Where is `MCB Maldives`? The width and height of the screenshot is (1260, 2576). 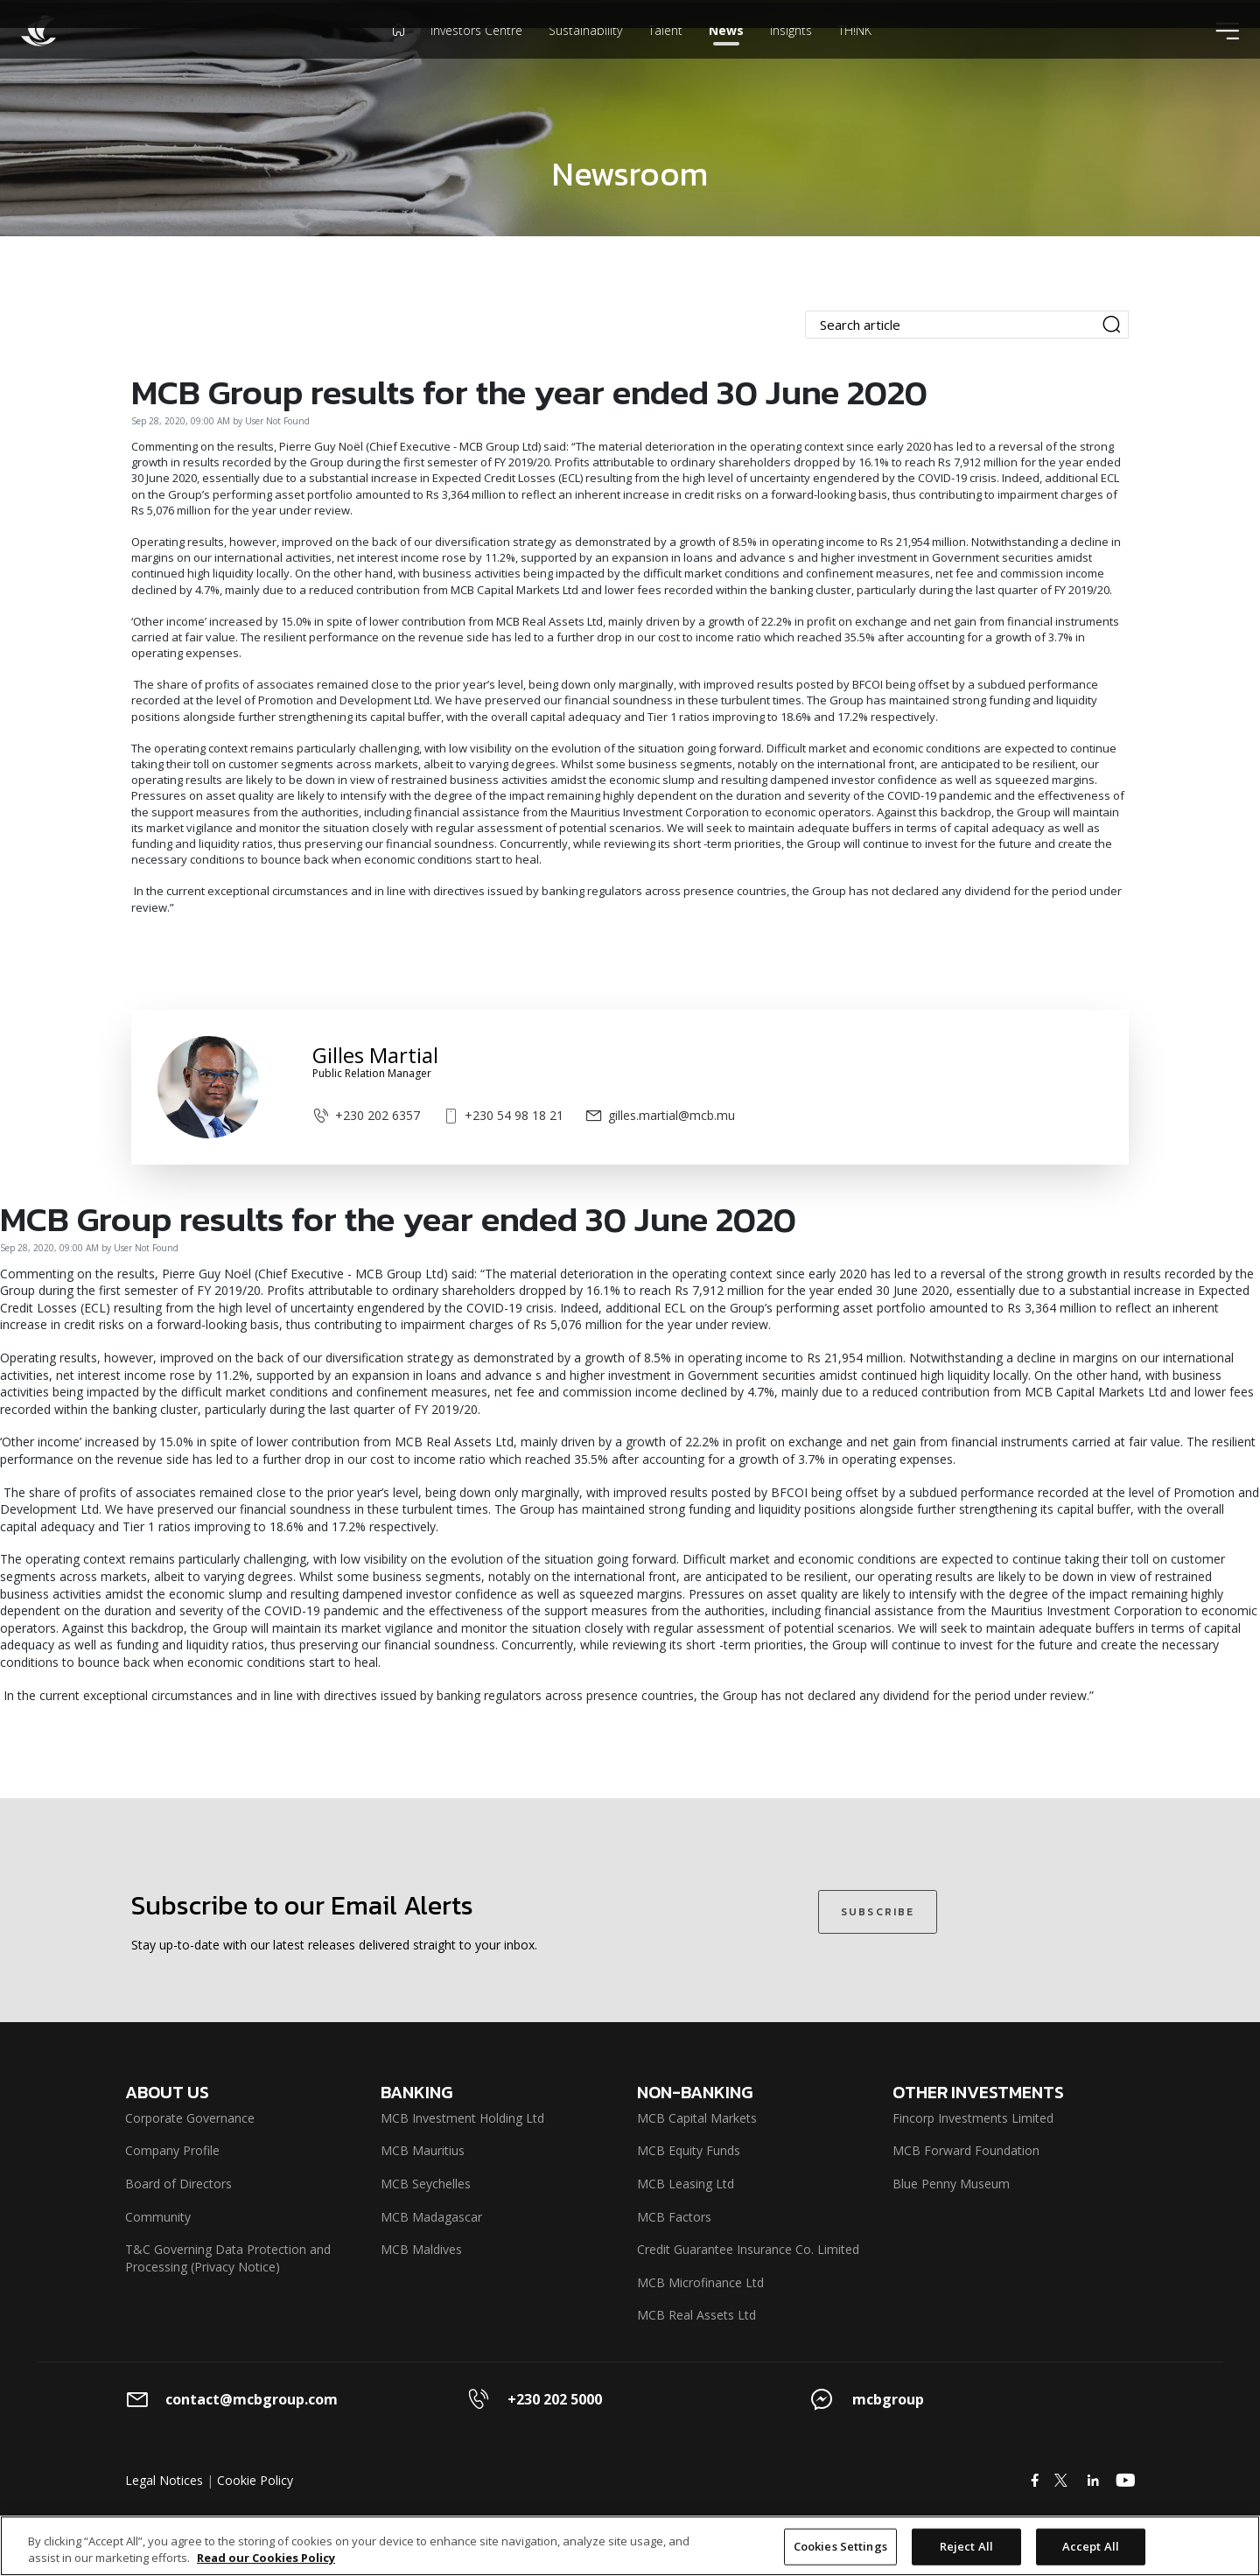
MCB Maldives is located at coordinates (421, 2249).